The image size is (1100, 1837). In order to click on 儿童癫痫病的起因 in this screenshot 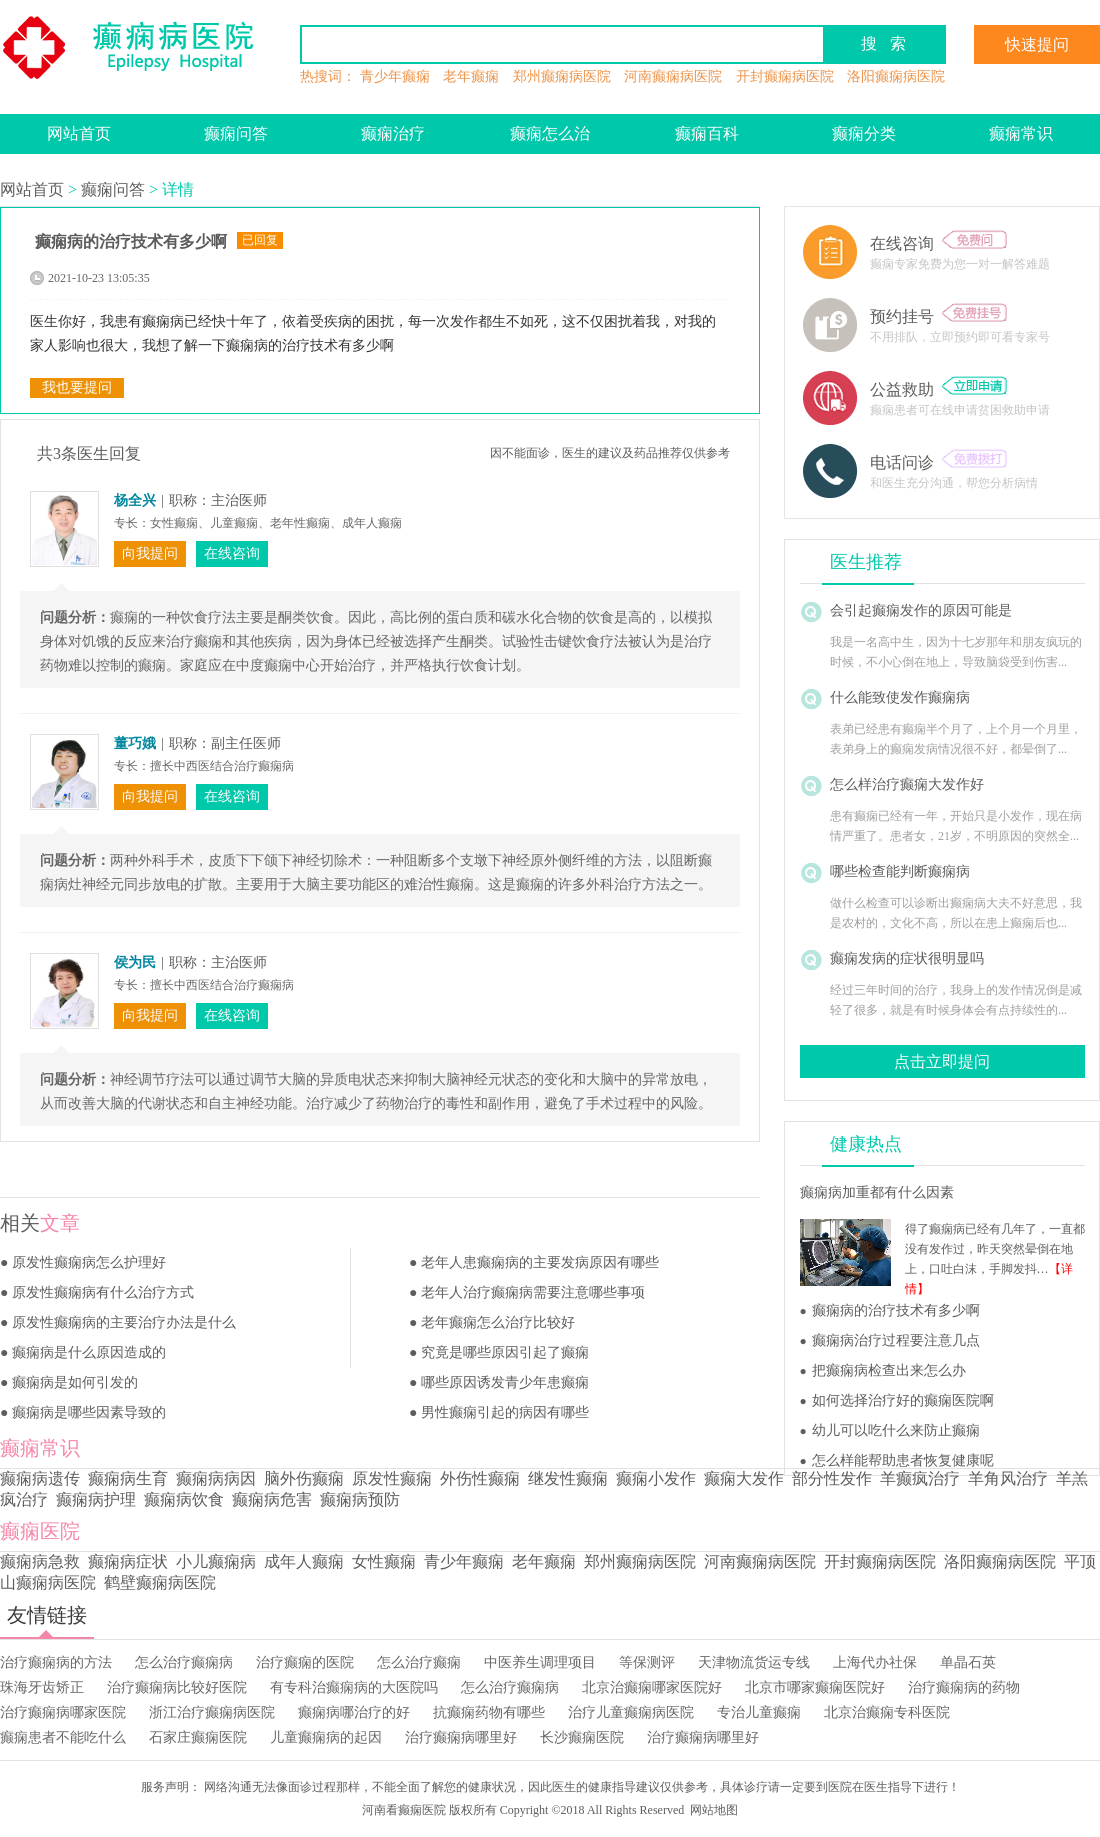, I will do `click(326, 1737)`.